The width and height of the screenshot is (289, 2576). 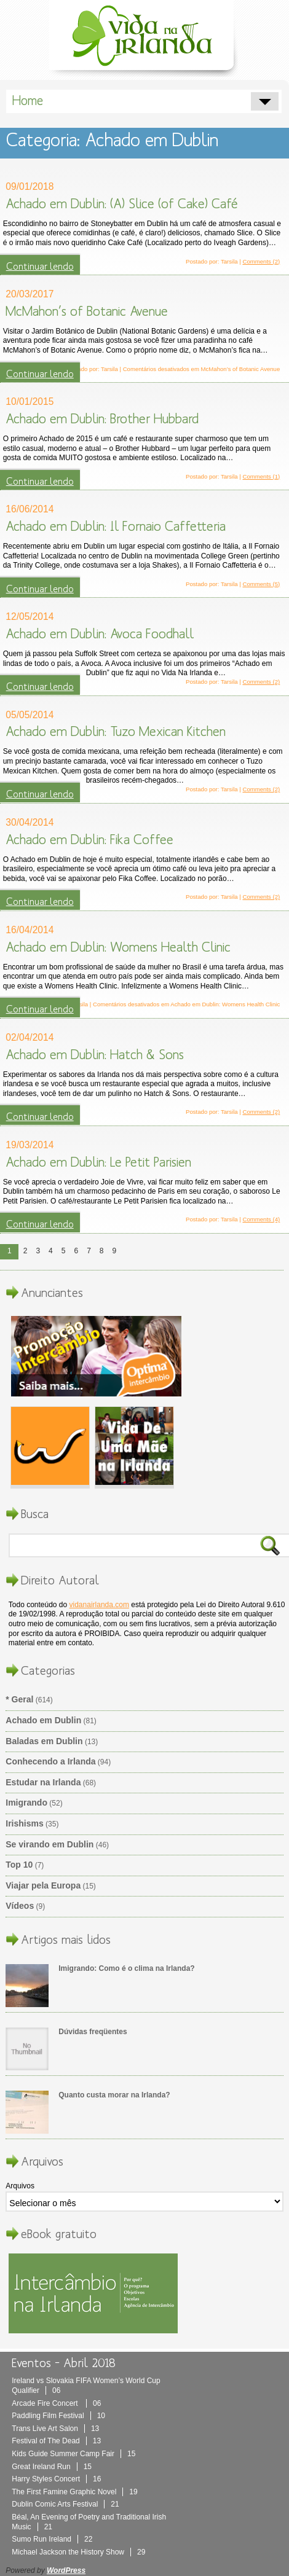 I want to click on Top 10, so click(x=19, y=1864).